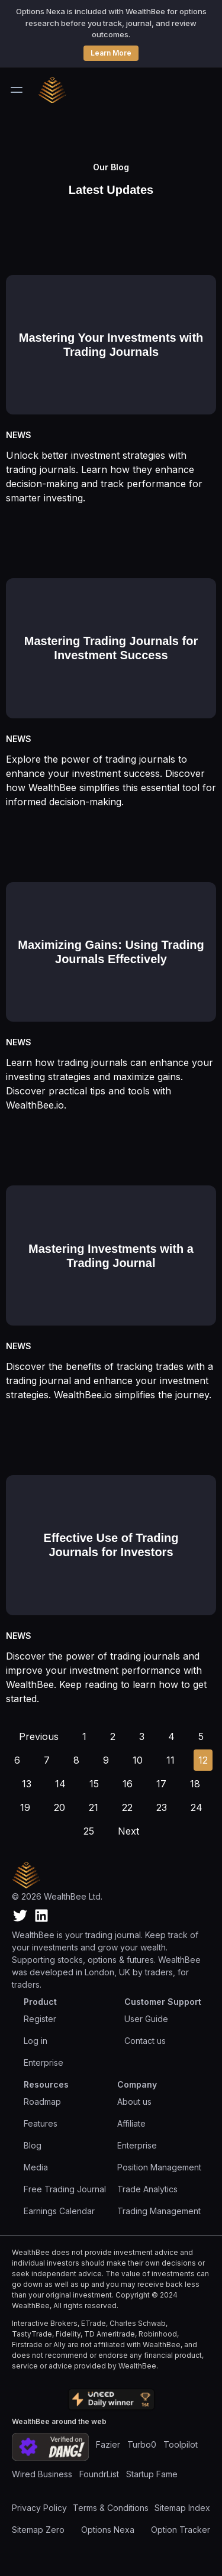  Describe the element at coordinates (59, 1807) in the screenshot. I see `[Go to page 20]` at that location.